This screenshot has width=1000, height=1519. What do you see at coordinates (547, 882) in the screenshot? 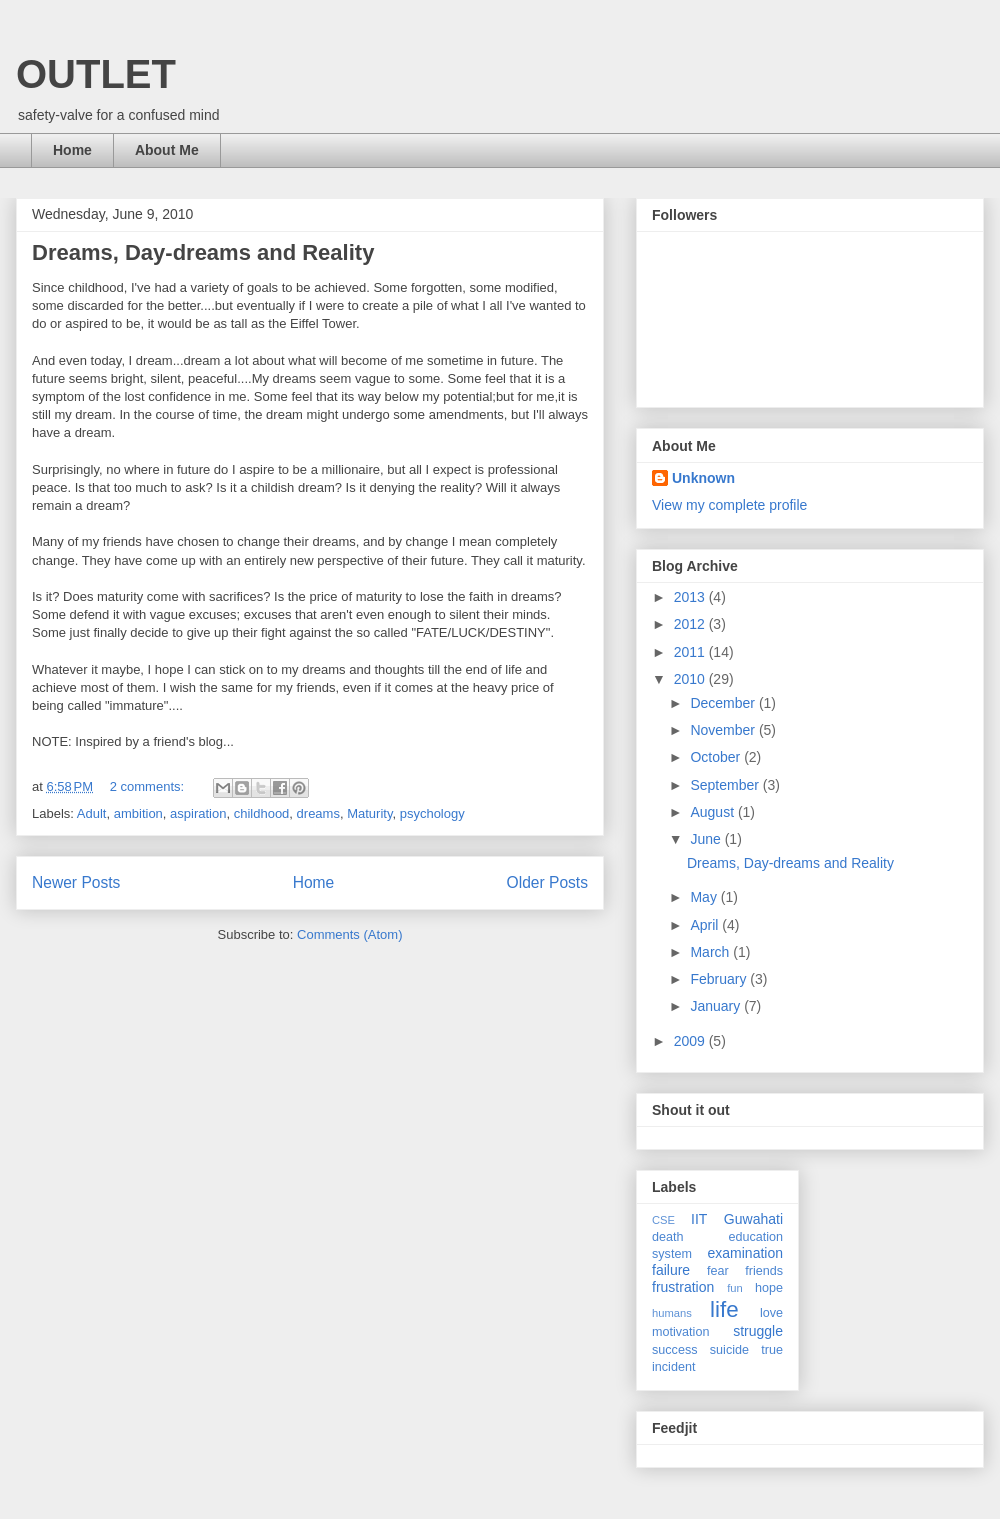
I see `Older Posts` at bounding box center [547, 882].